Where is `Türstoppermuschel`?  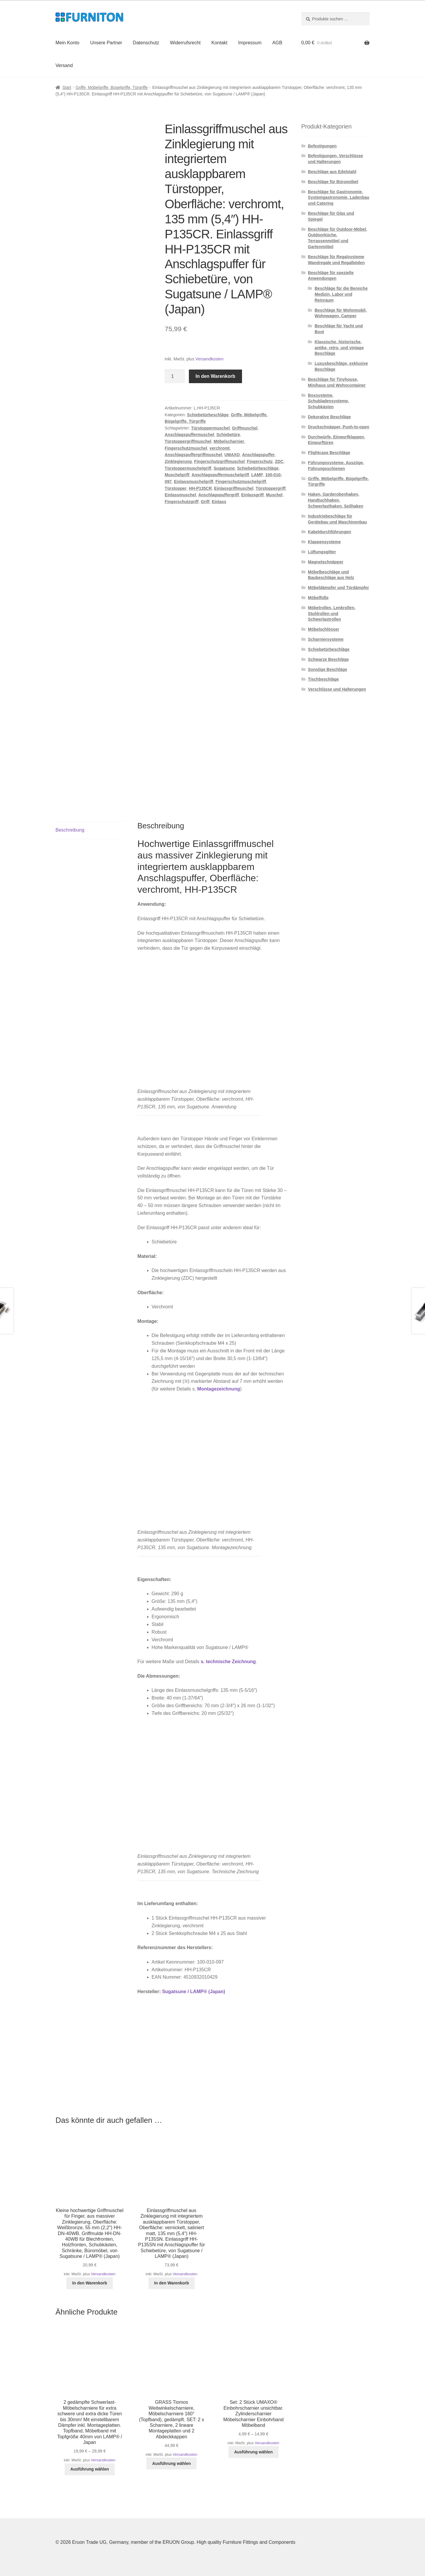 Türstoppermuschel is located at coordinates (210, 428).